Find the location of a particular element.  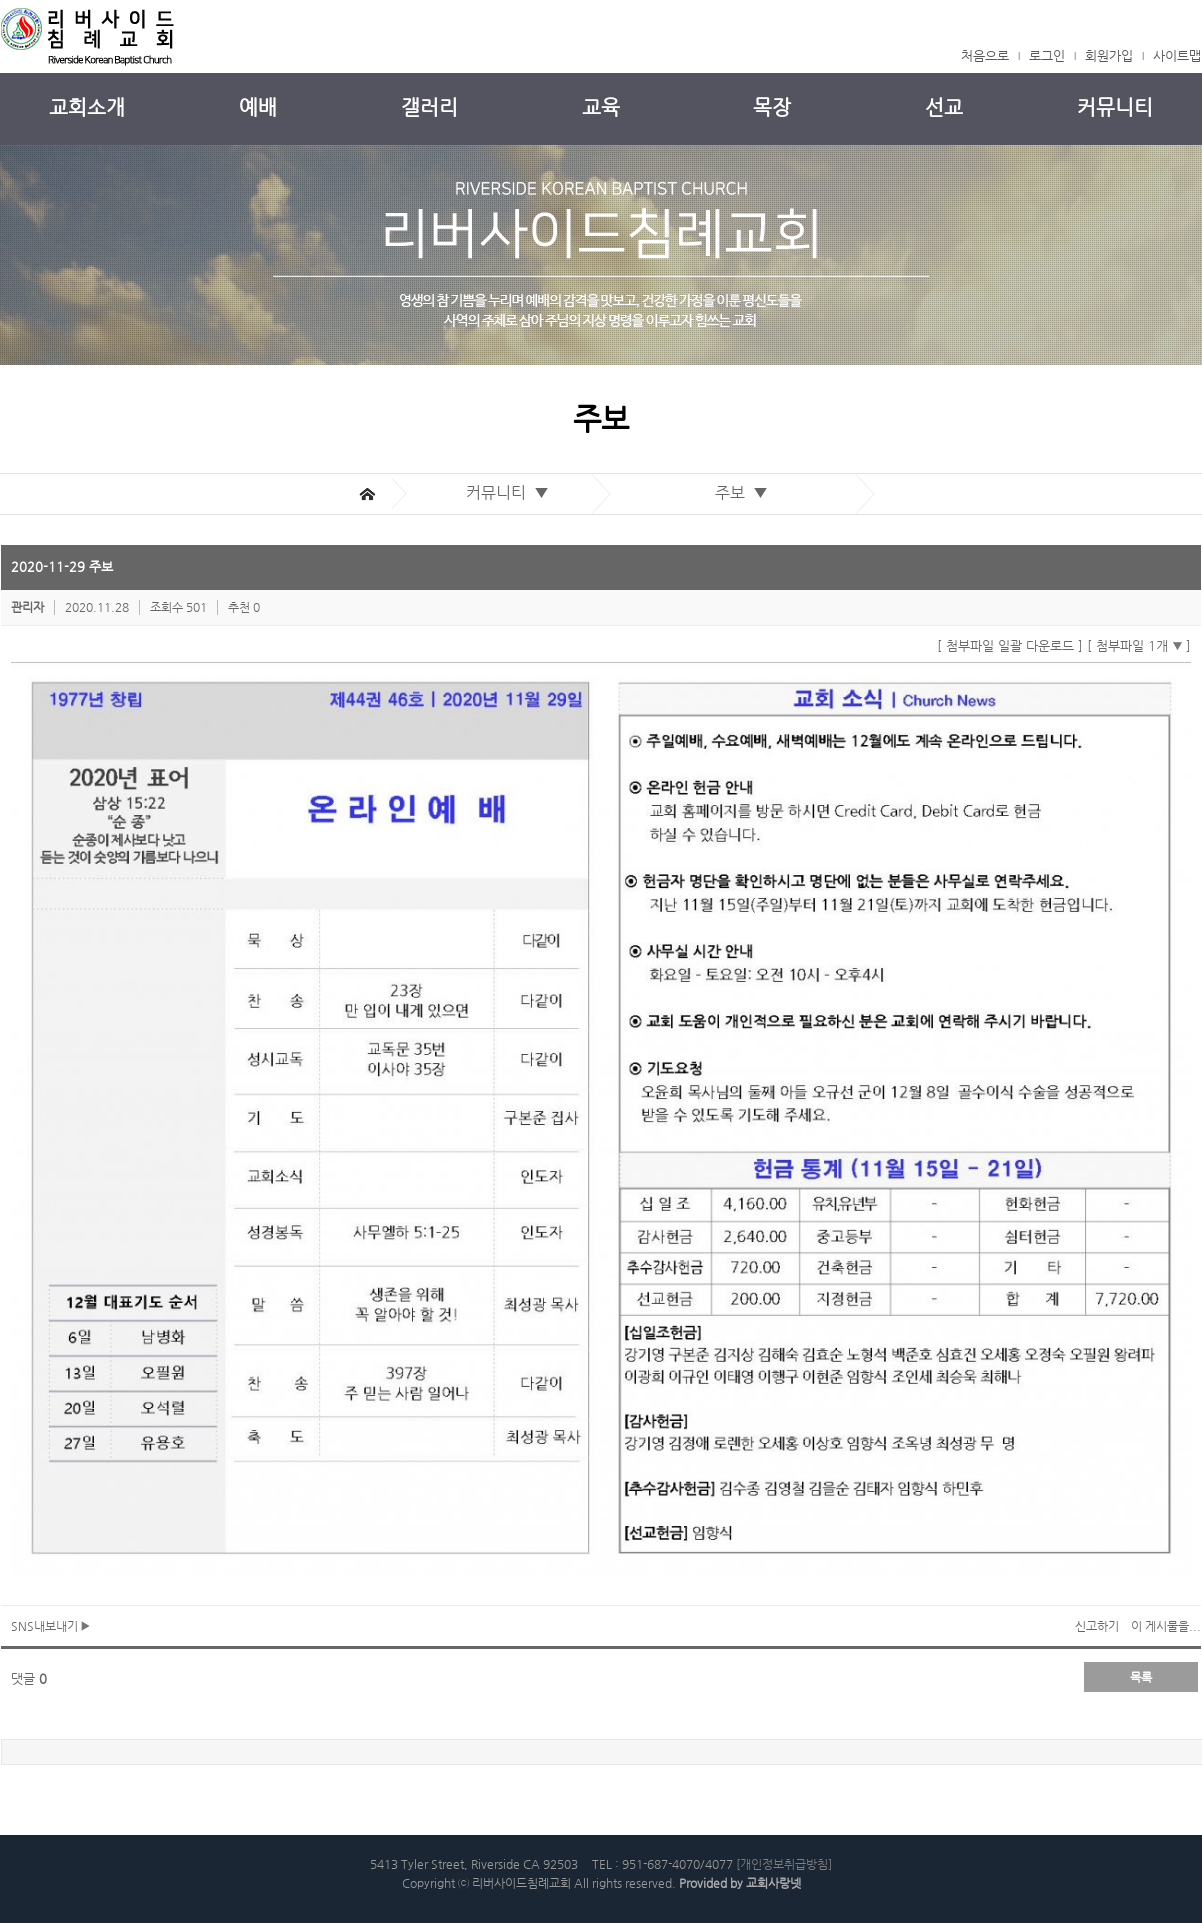

처음으로 is located at coordinates (985, 55).